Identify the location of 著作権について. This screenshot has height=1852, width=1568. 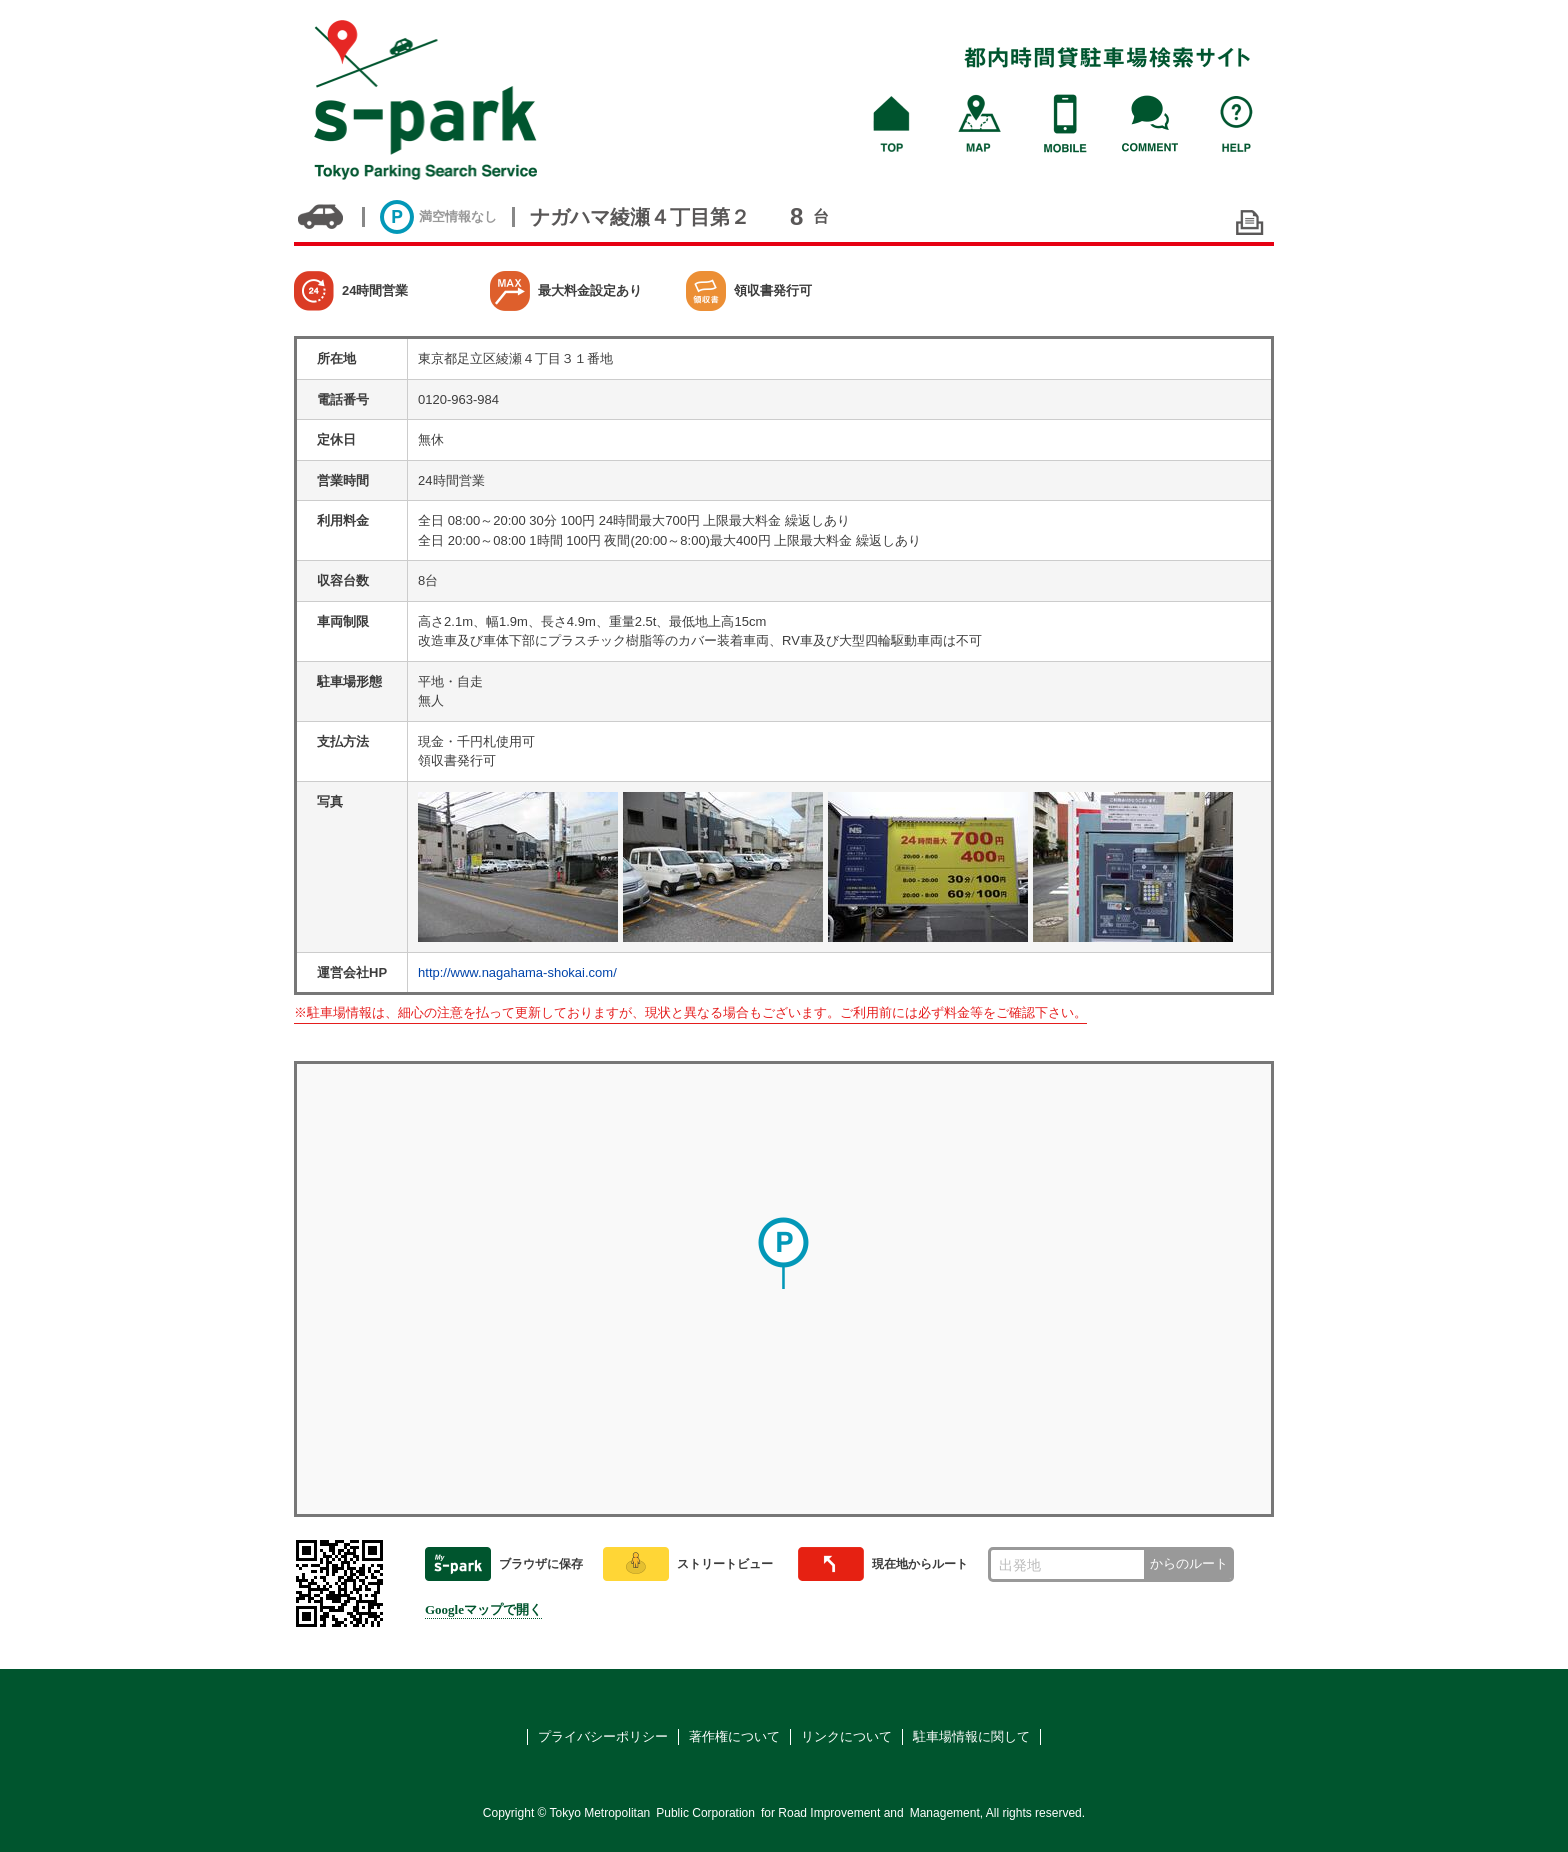
(734, 1736).